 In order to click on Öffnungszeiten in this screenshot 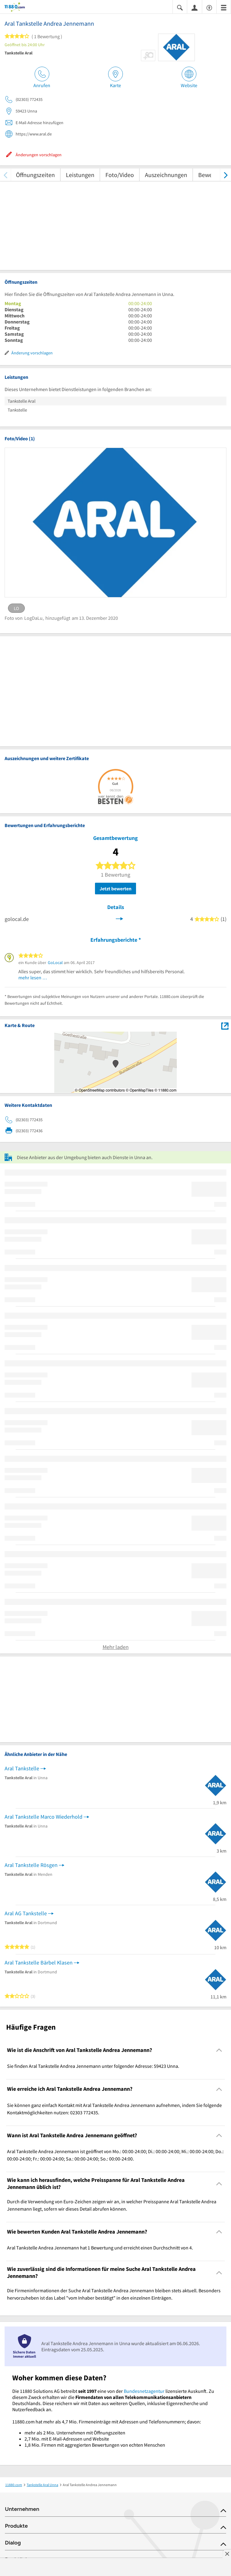, I will do `click(35, 175)`.